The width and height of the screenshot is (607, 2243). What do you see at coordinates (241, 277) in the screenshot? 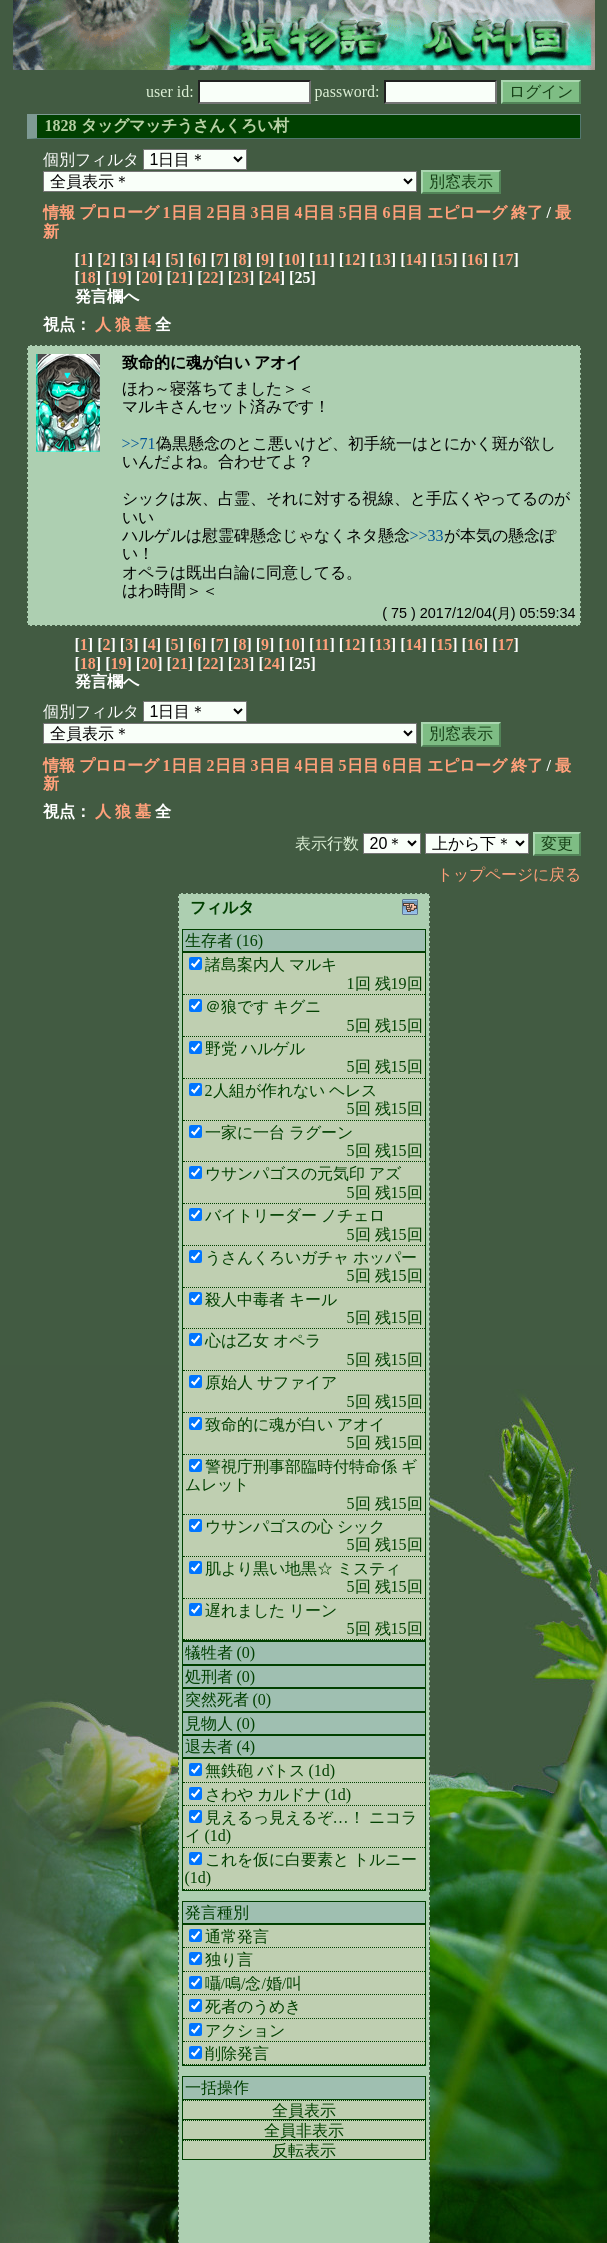
I see `23` at bounding box center [241, 277].